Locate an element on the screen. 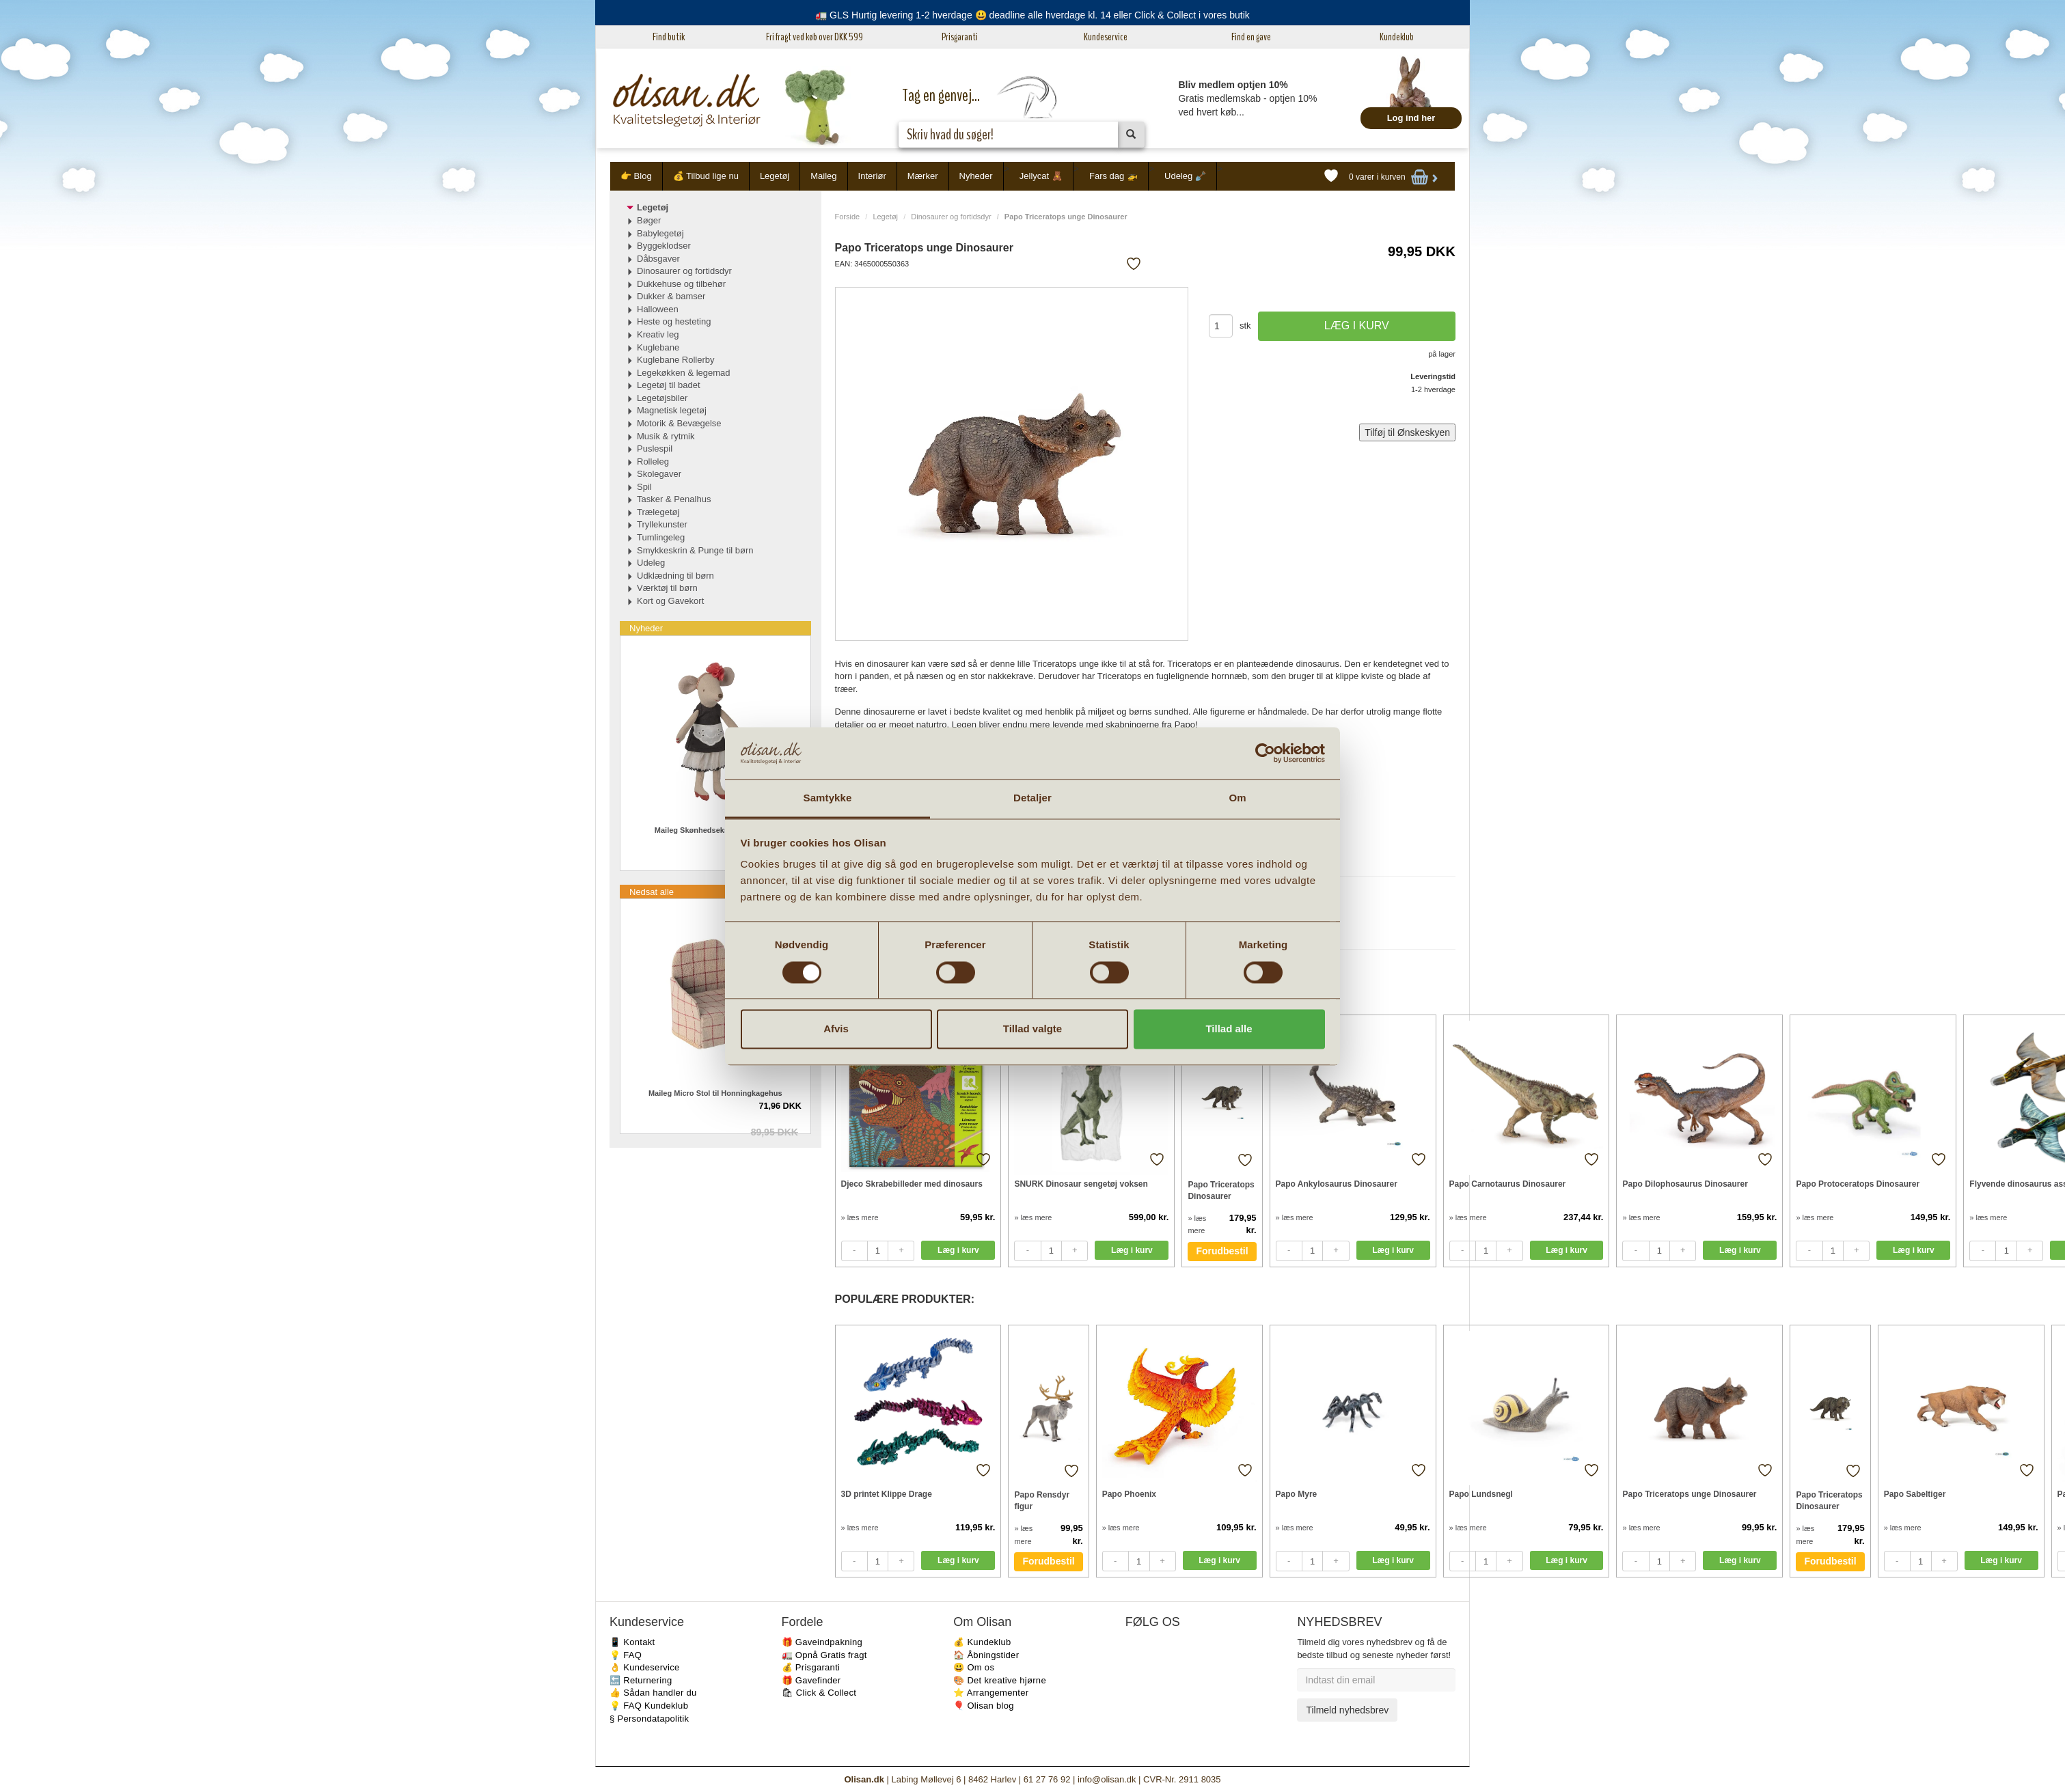 The image size is (2065, 1792). 🏠 Åbningstider is located at coordinates (986, 1655).